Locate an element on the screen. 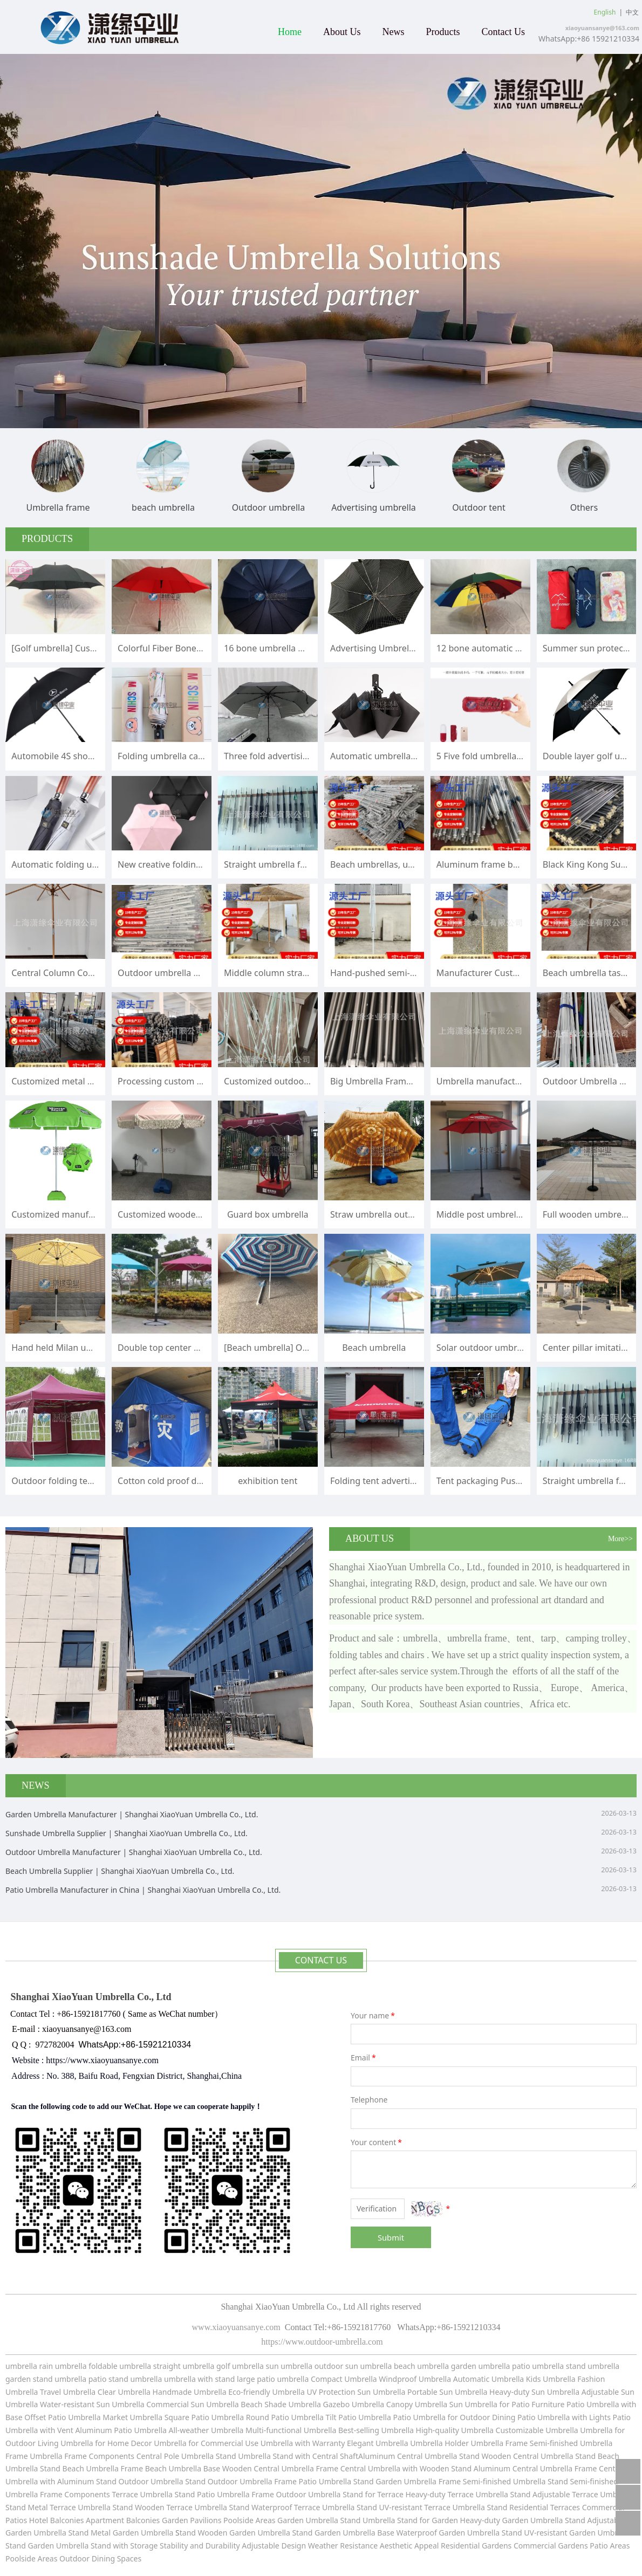  beach umbrella is located at coordinates (422, 2366).